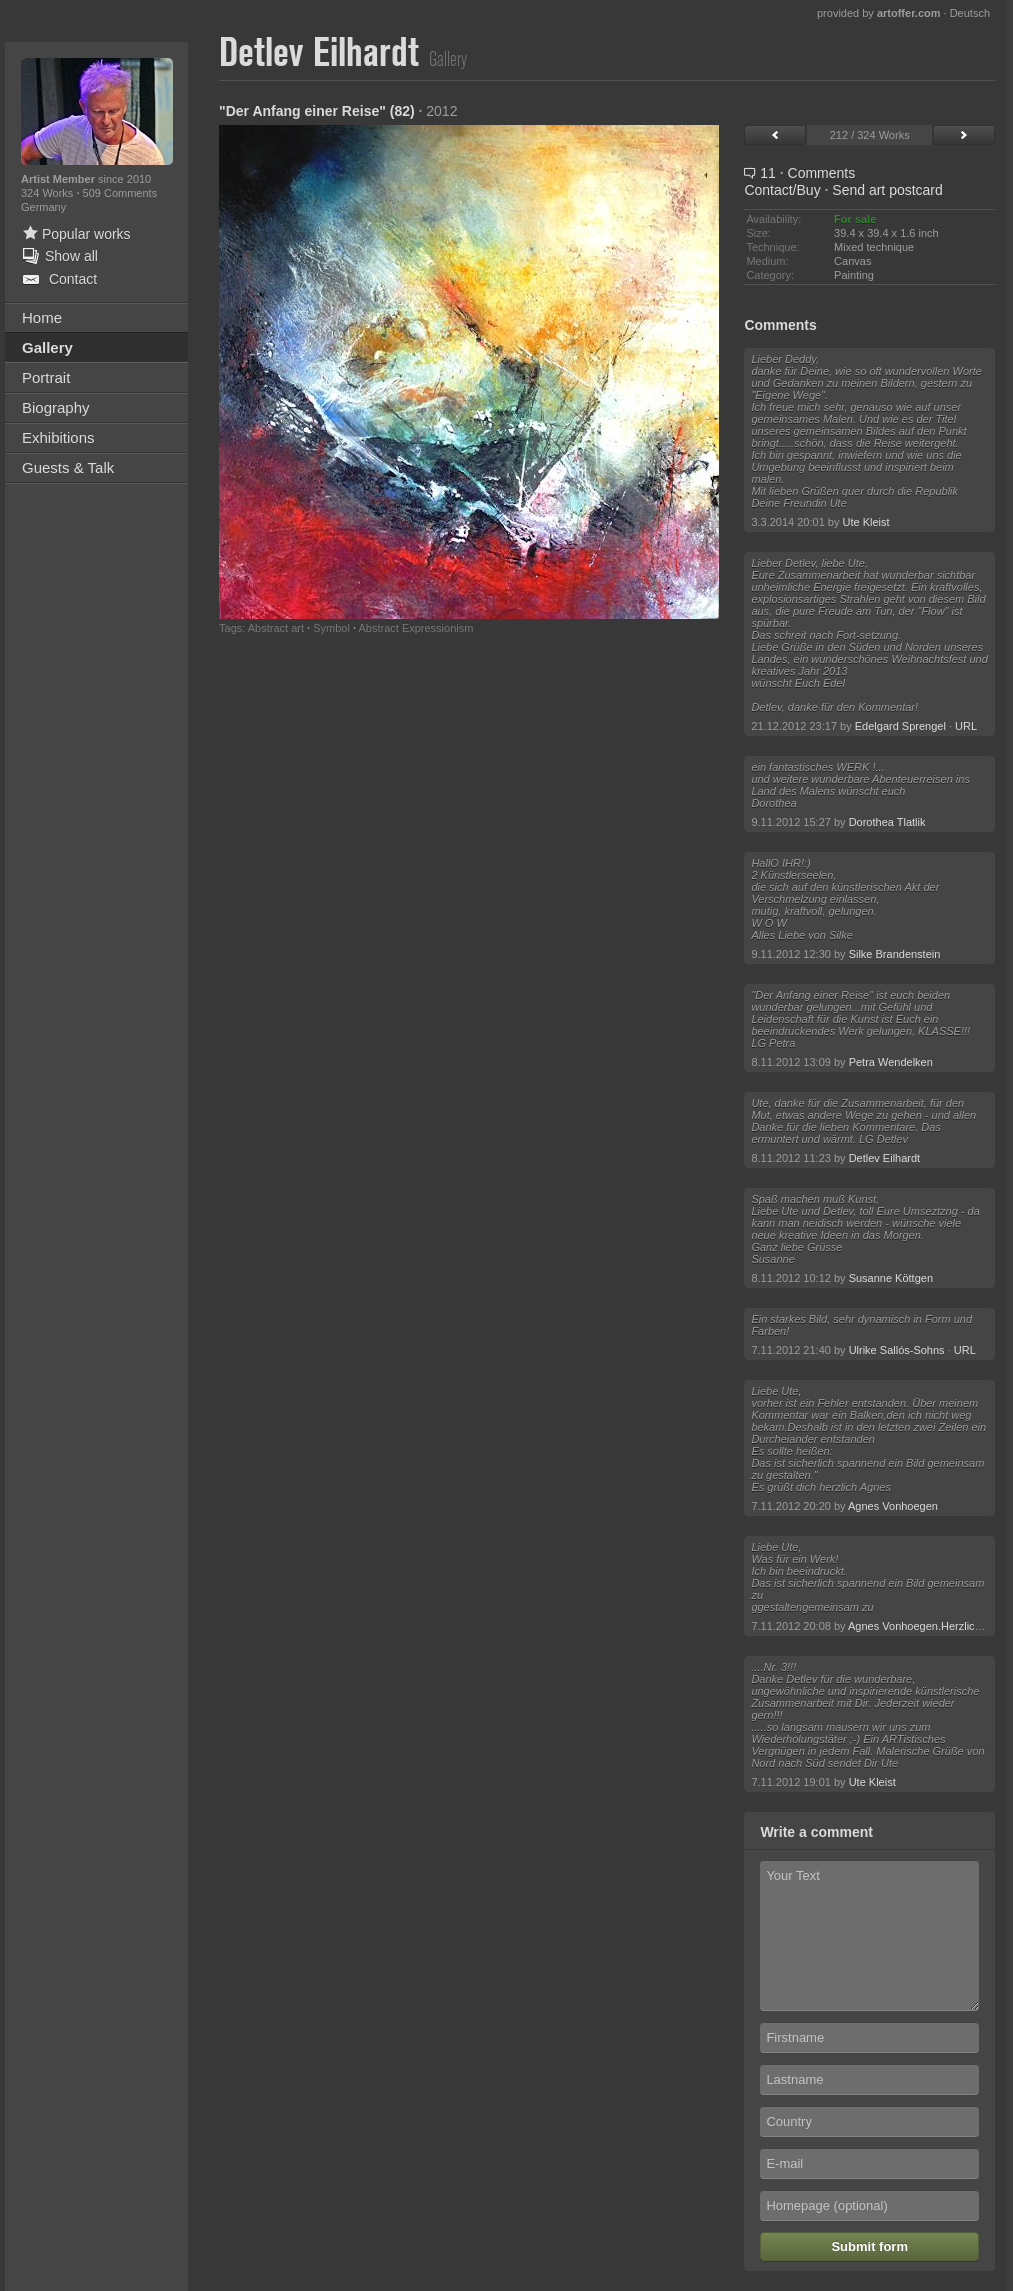  What do you see at coordinates (893, 1506) in the screenshot?
I see `Agnes Vonhoegen` at bounding box center [893, 1506].